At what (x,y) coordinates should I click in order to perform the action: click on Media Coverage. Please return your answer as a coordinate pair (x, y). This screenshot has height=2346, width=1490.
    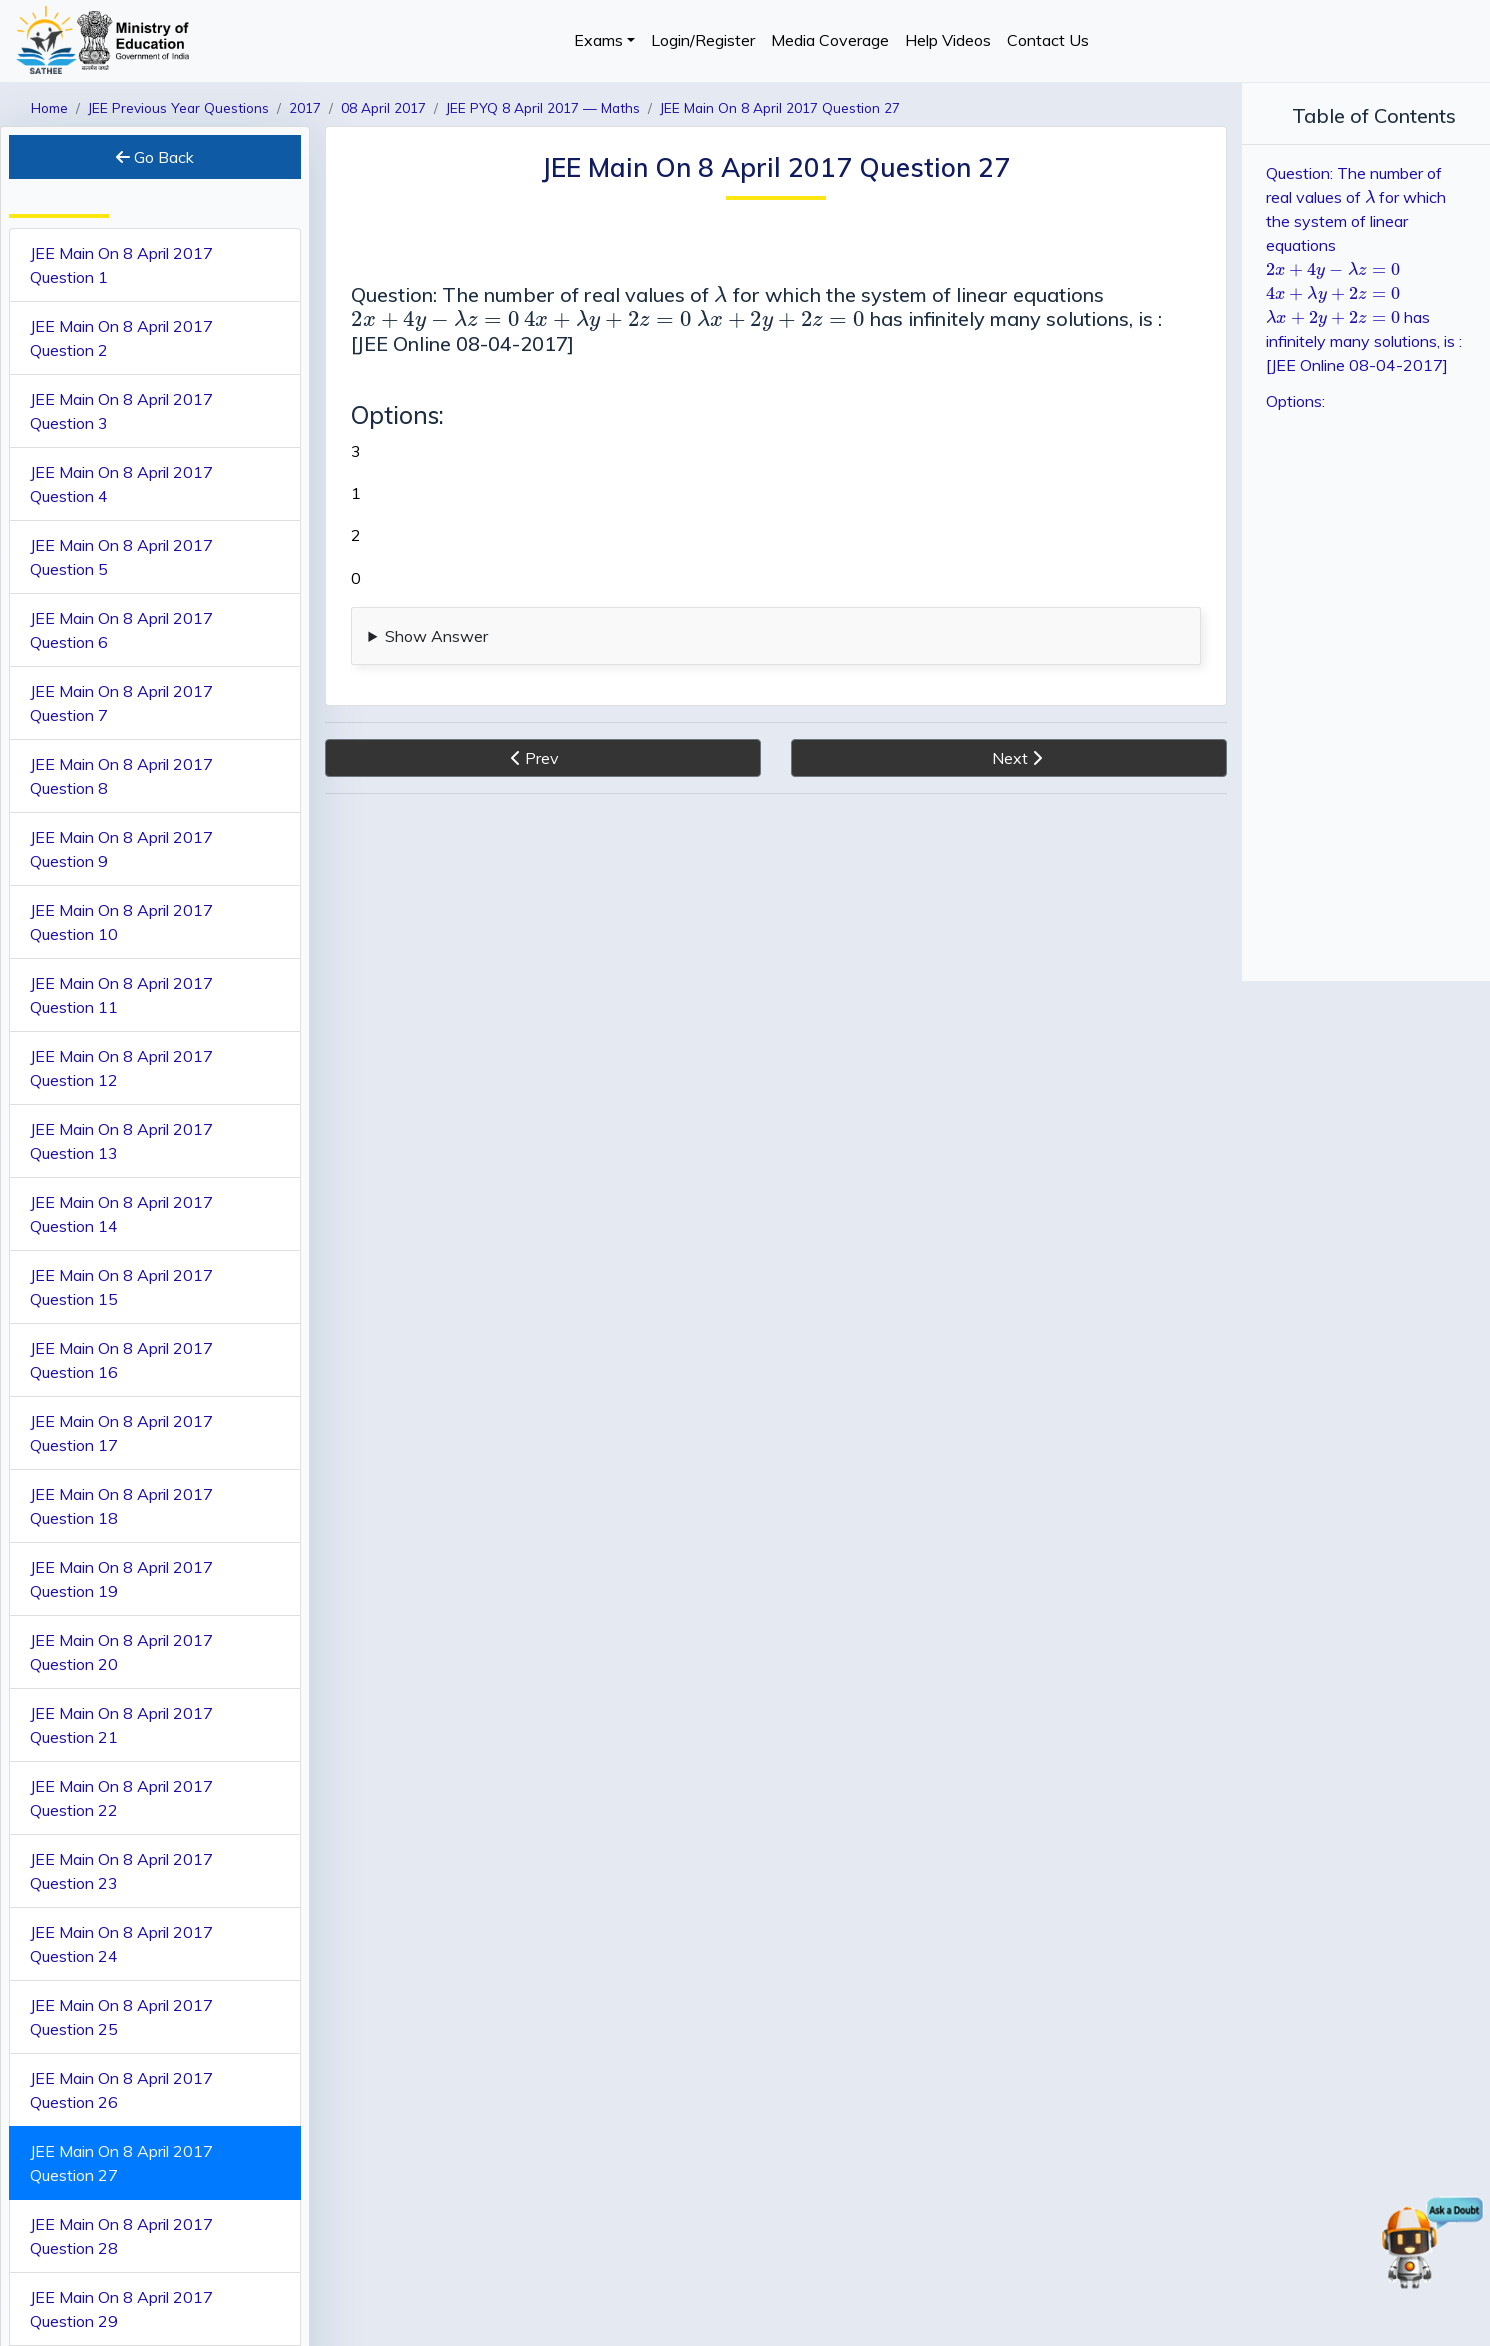
    Looking at the image, I should click on (830, 40).